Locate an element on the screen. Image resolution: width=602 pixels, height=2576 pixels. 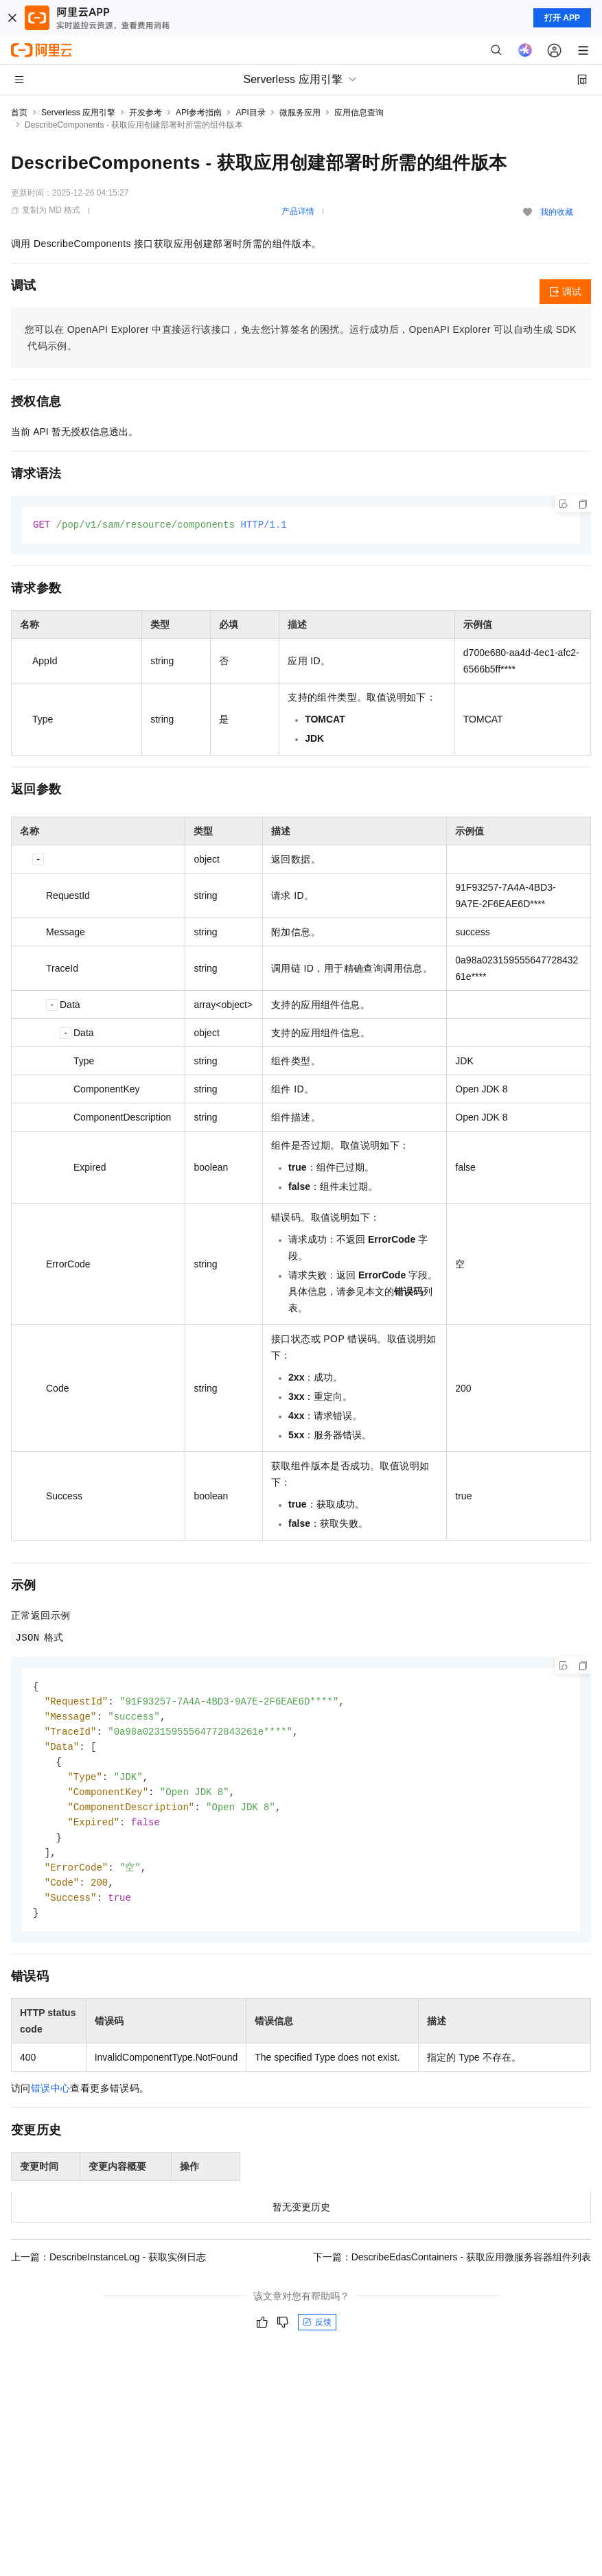
下一篇：DescribeEdasContainers - 获取应用微服务容器组件列表 is located at coordinates (452, 2268).